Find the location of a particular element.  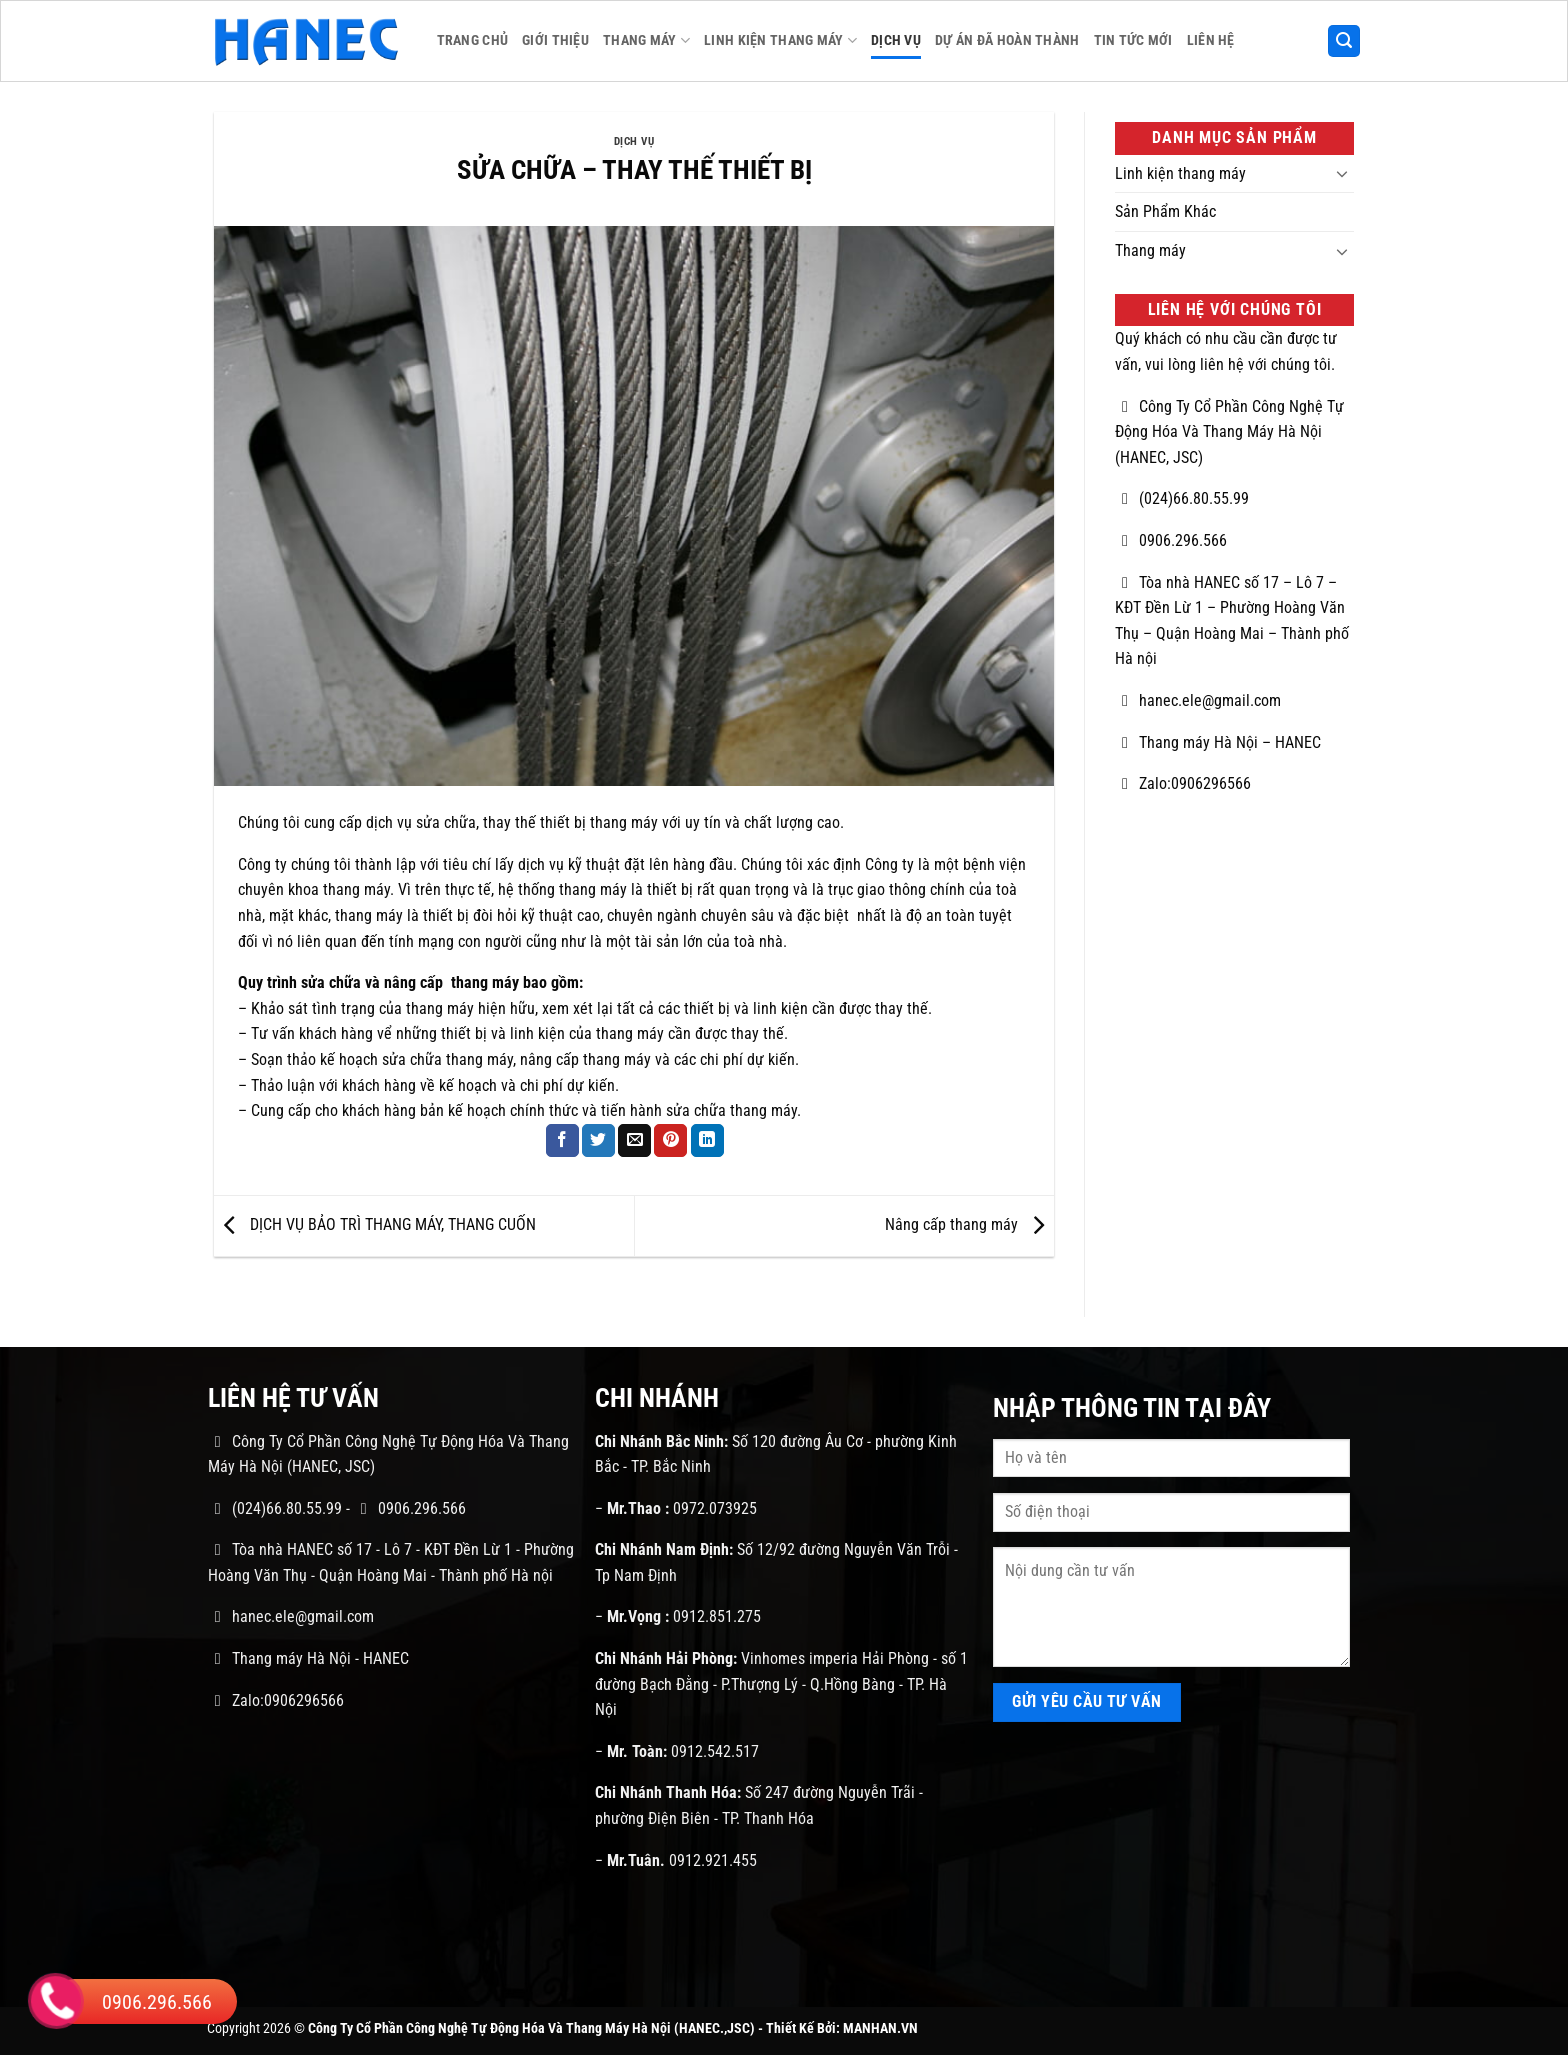

Dịch Vụ is located at coordinates (896, 40).